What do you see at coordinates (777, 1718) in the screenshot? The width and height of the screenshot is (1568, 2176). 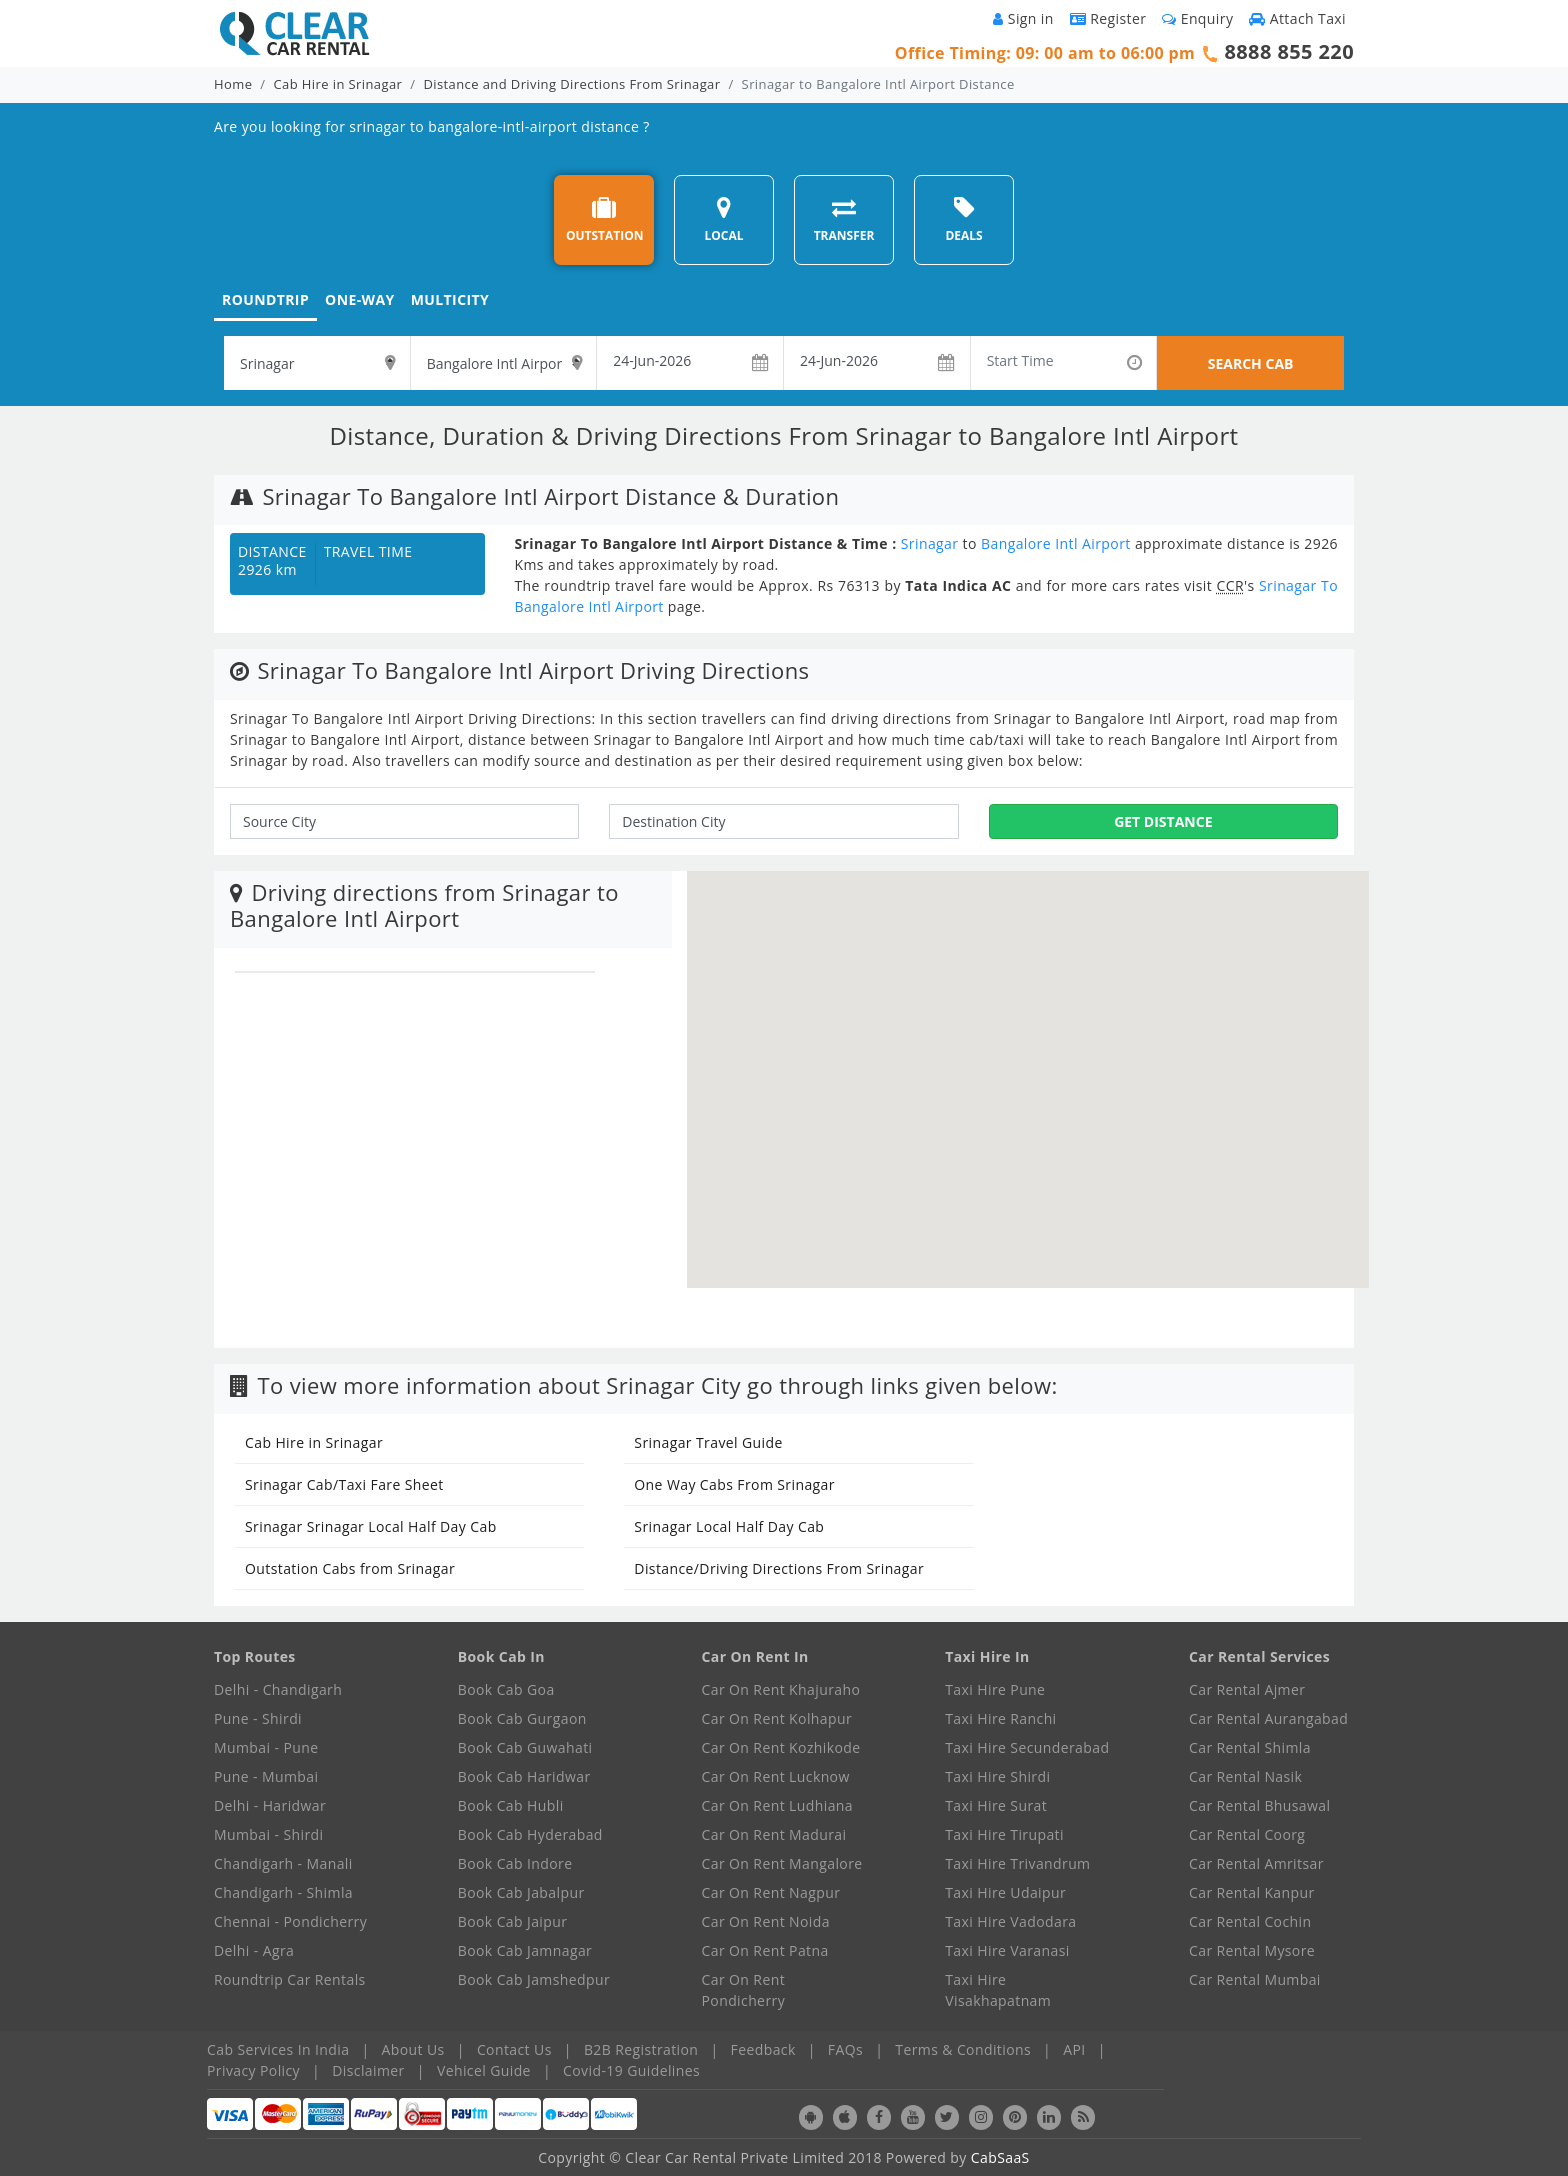 I see `Car On Rent Kolhapur` at bounding box center [777, 1718].